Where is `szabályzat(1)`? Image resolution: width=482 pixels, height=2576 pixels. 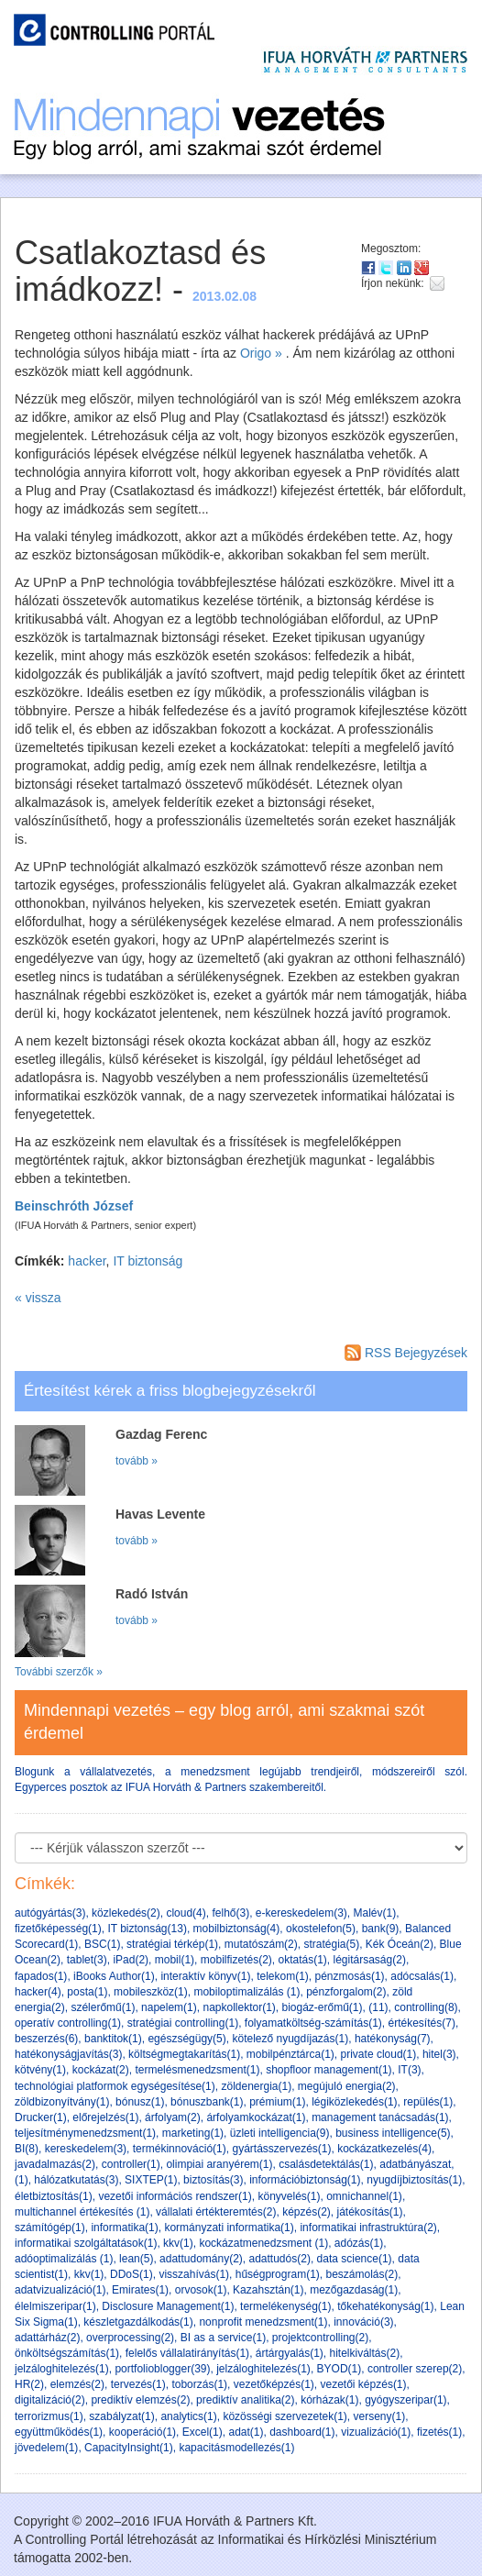
szabályzat(1) is located at coordinates (121, 2416).